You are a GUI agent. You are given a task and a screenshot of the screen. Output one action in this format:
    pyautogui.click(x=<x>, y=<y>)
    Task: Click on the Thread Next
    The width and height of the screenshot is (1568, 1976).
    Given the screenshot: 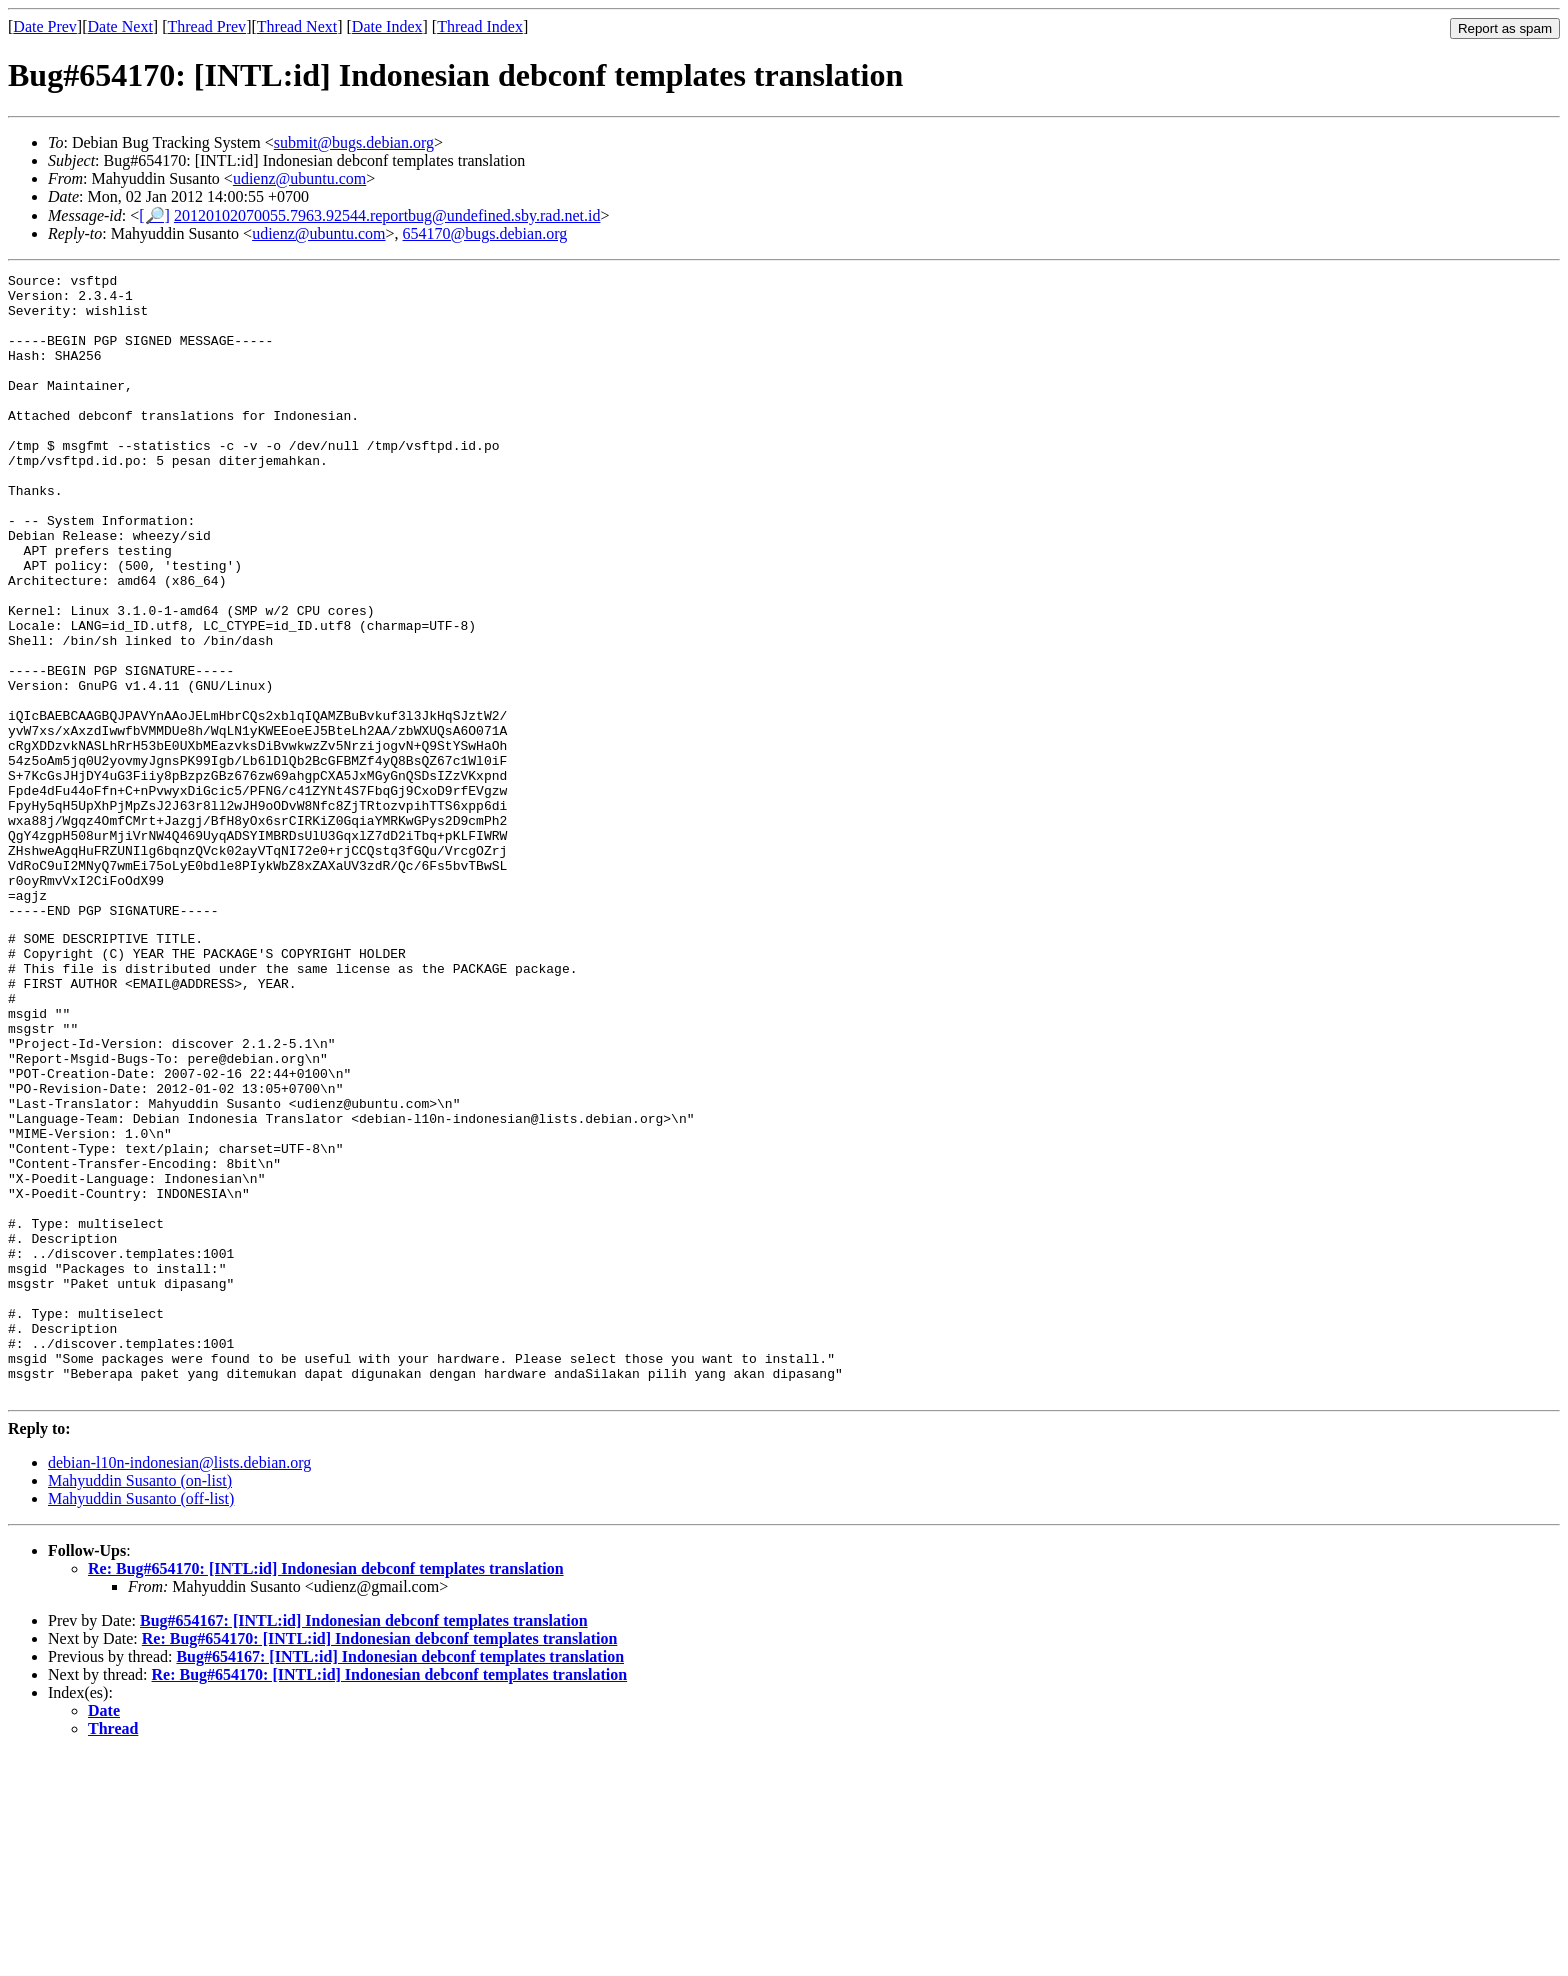 What is the action you would take?
    pyautogui.click(x=297, y=26)
    